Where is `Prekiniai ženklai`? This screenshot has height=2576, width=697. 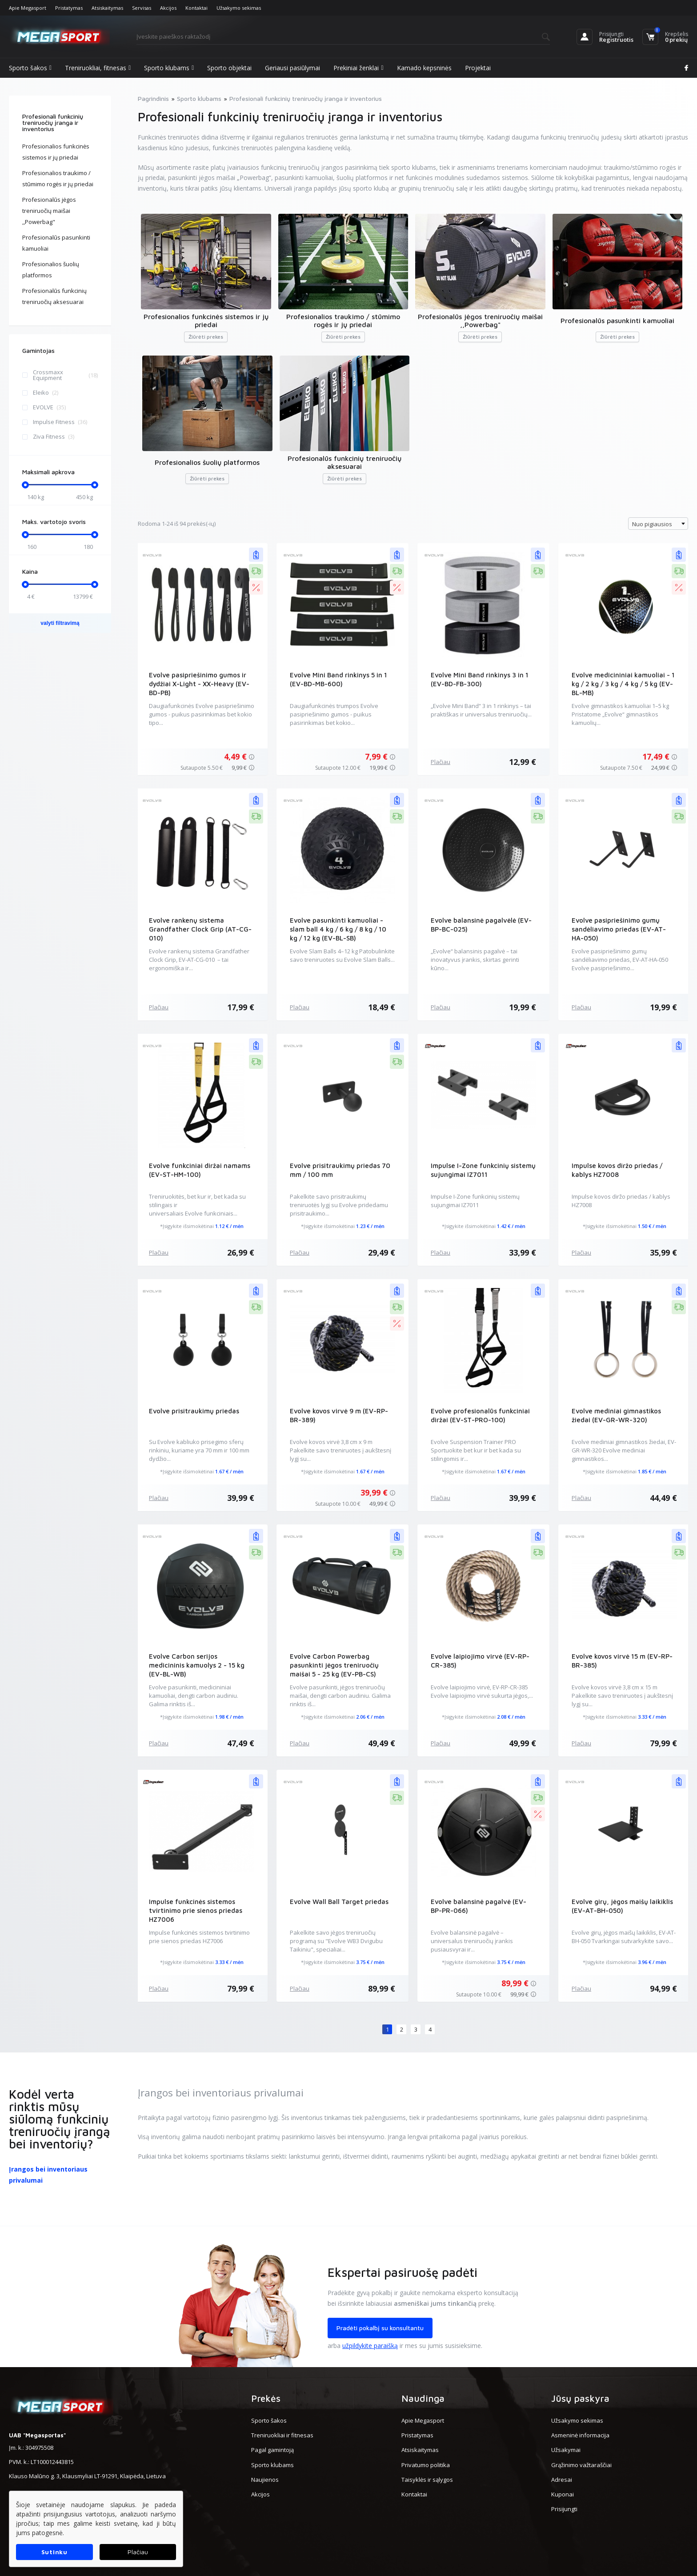 Prekiniai ženklai is located at coordinates (358, 68).